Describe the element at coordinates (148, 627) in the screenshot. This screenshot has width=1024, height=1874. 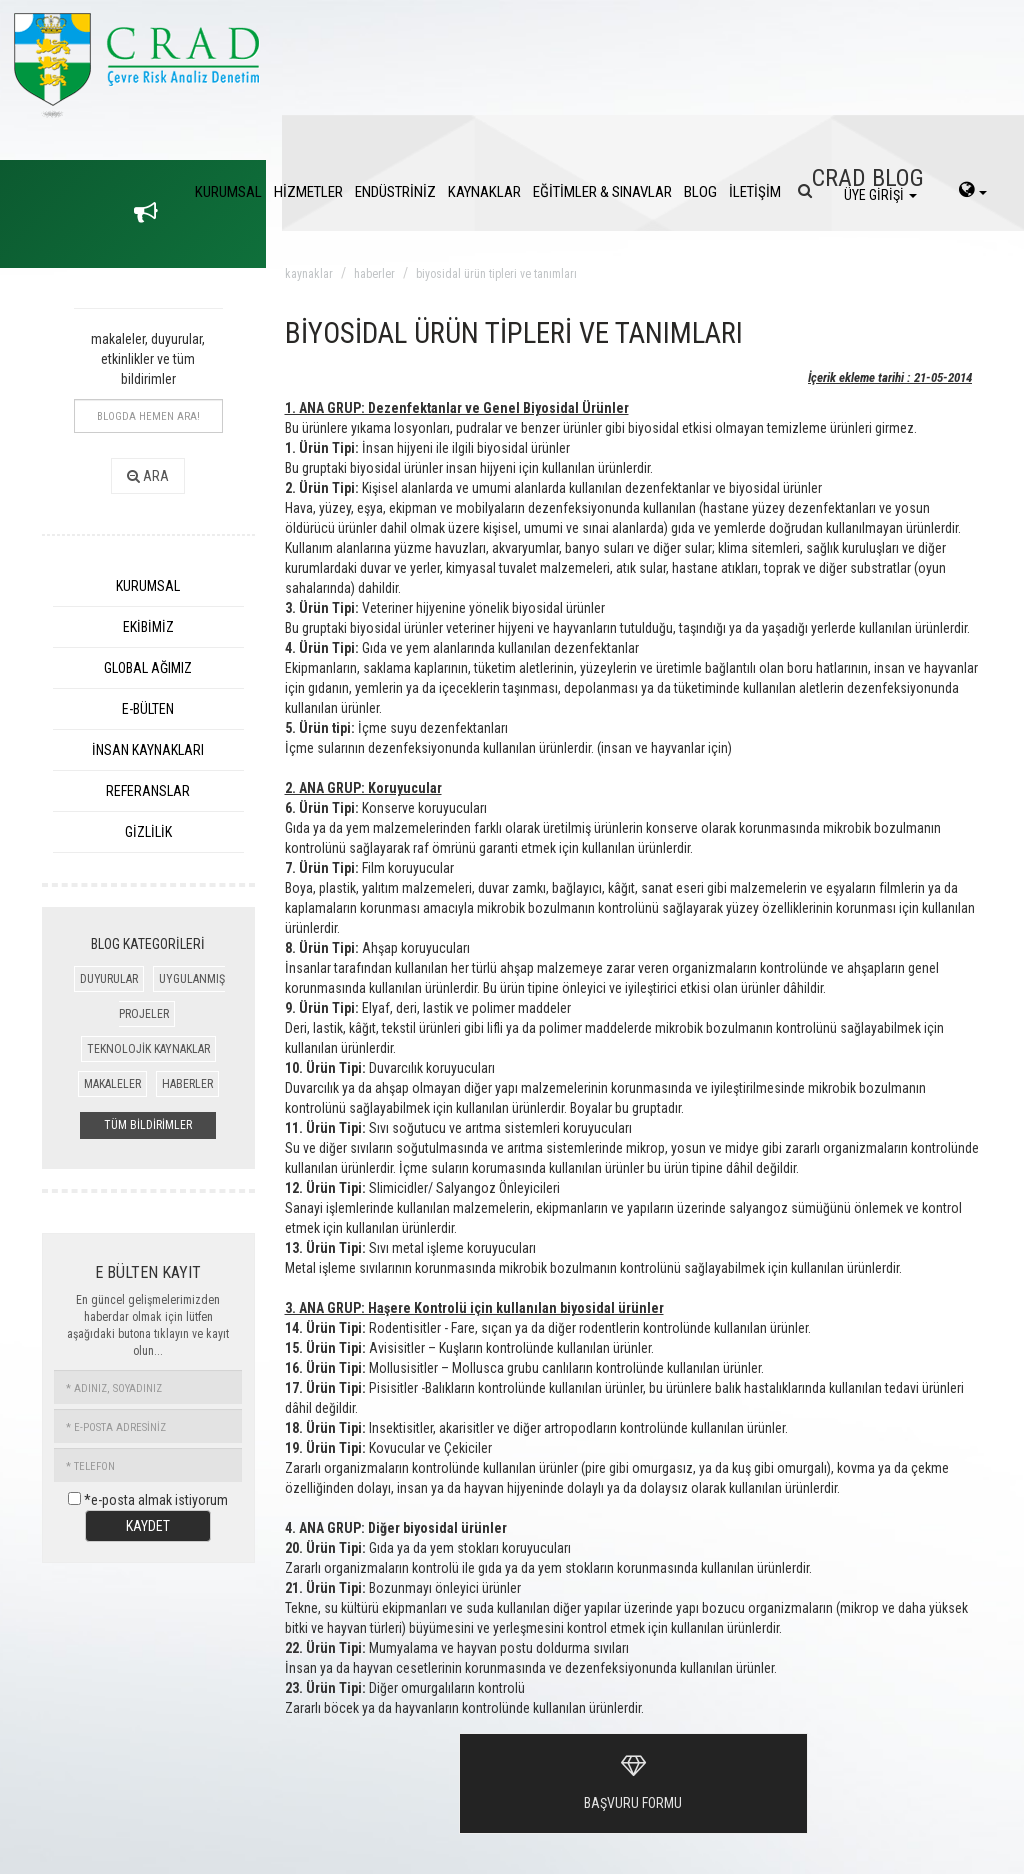
I see `EKİBİMİZ` at that location.